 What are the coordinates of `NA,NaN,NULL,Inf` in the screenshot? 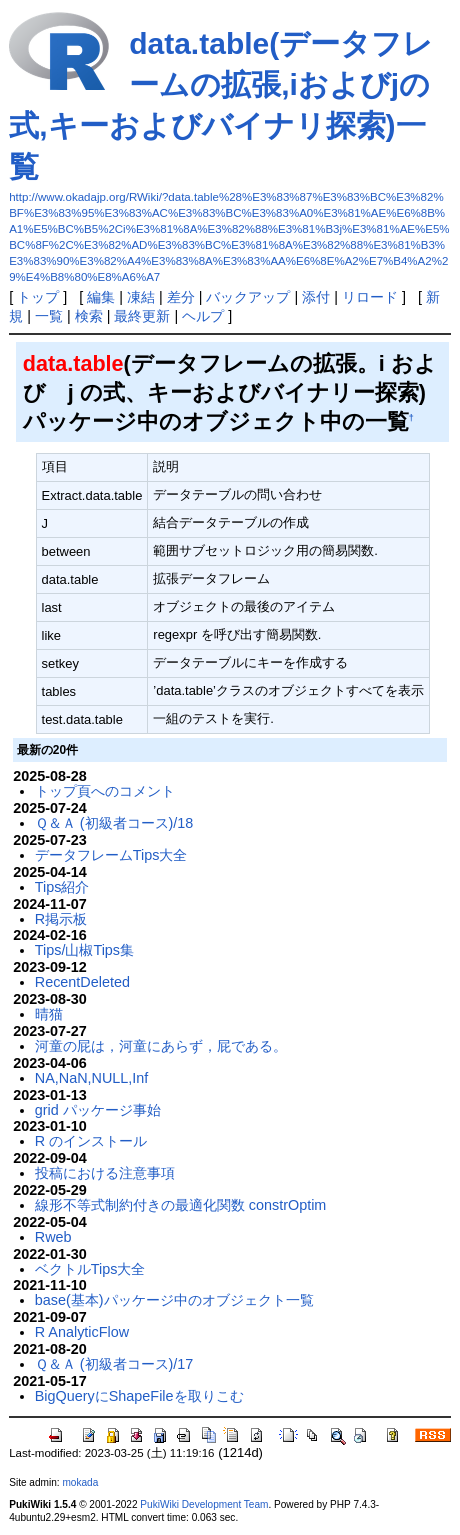 It's located at (92, 1078).